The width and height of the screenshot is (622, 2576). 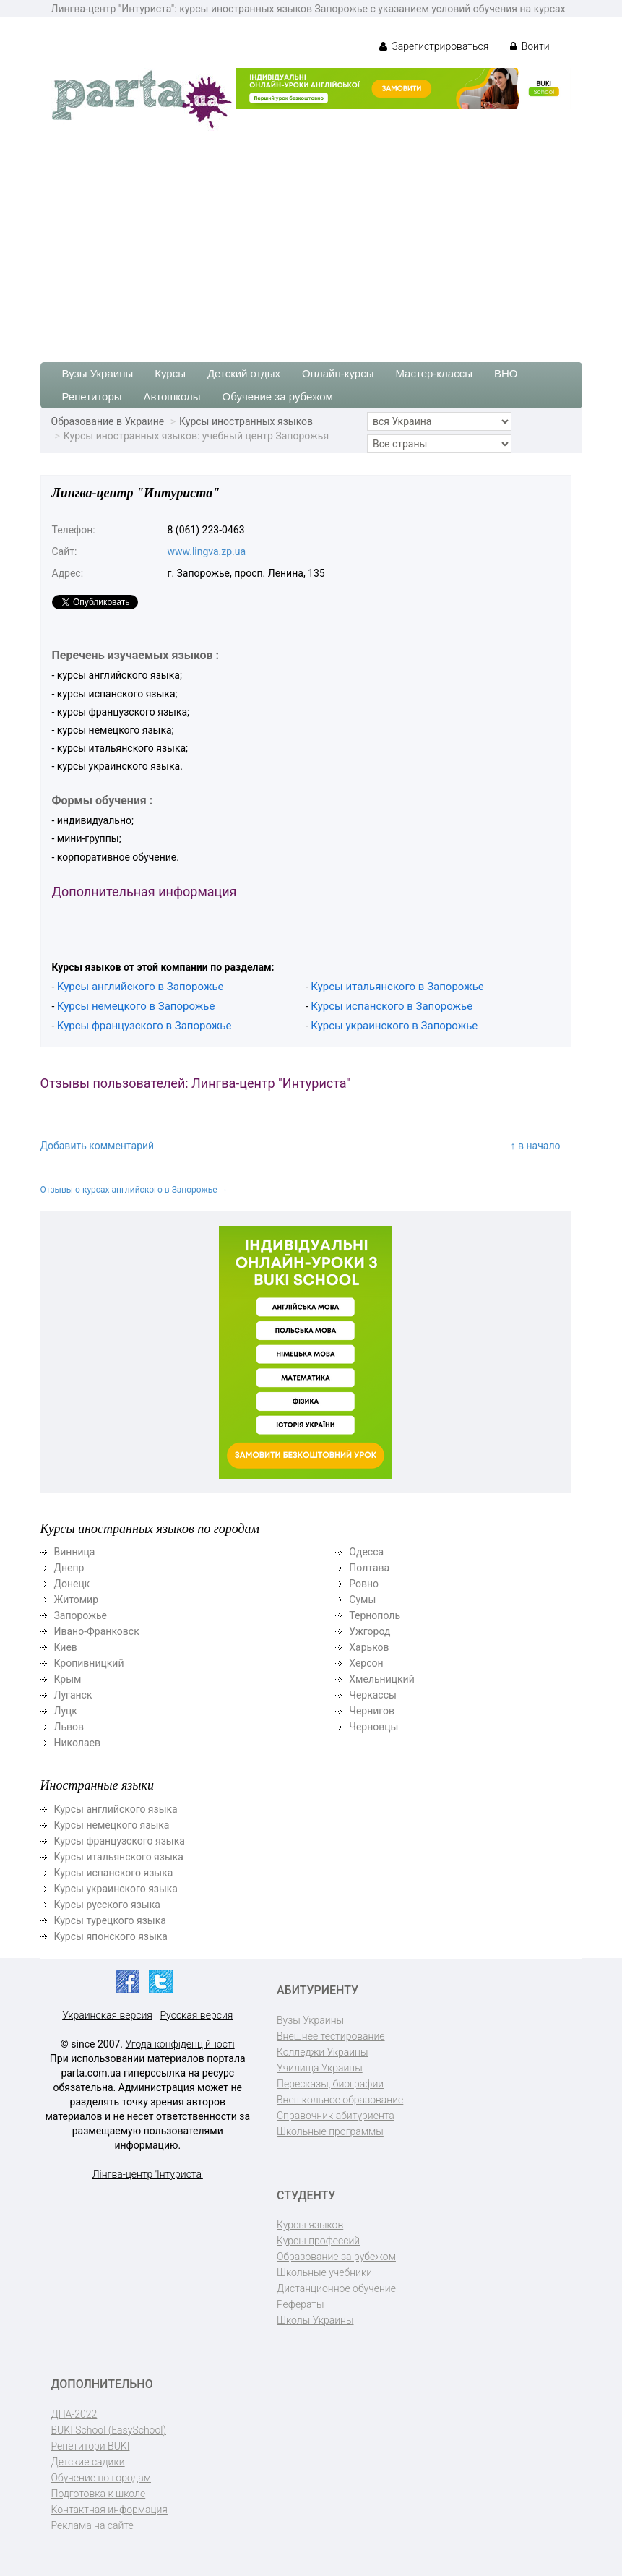 I want to click on Обучение по городам, so click(x=101, y=2477).